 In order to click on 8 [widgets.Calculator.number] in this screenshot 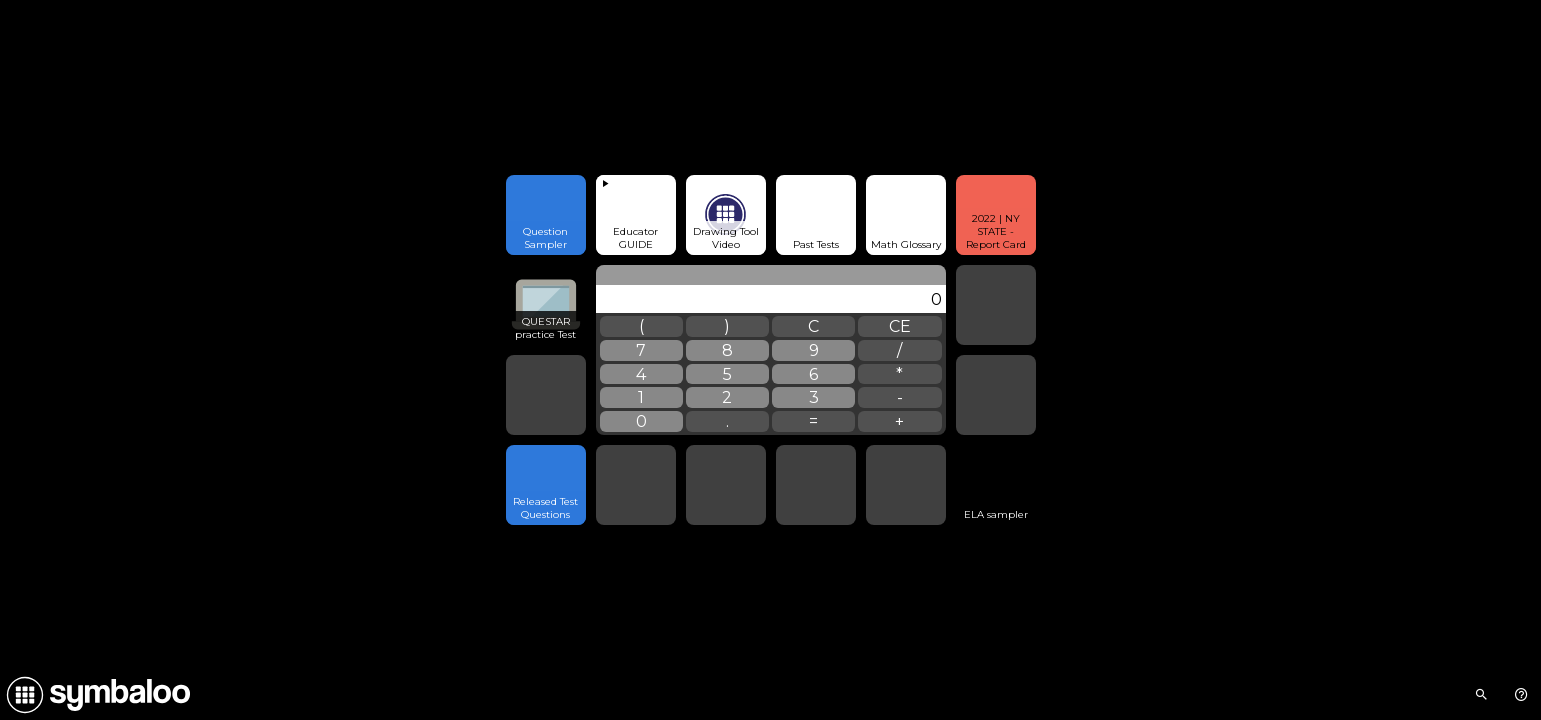, I will do `click(727, 350)`.